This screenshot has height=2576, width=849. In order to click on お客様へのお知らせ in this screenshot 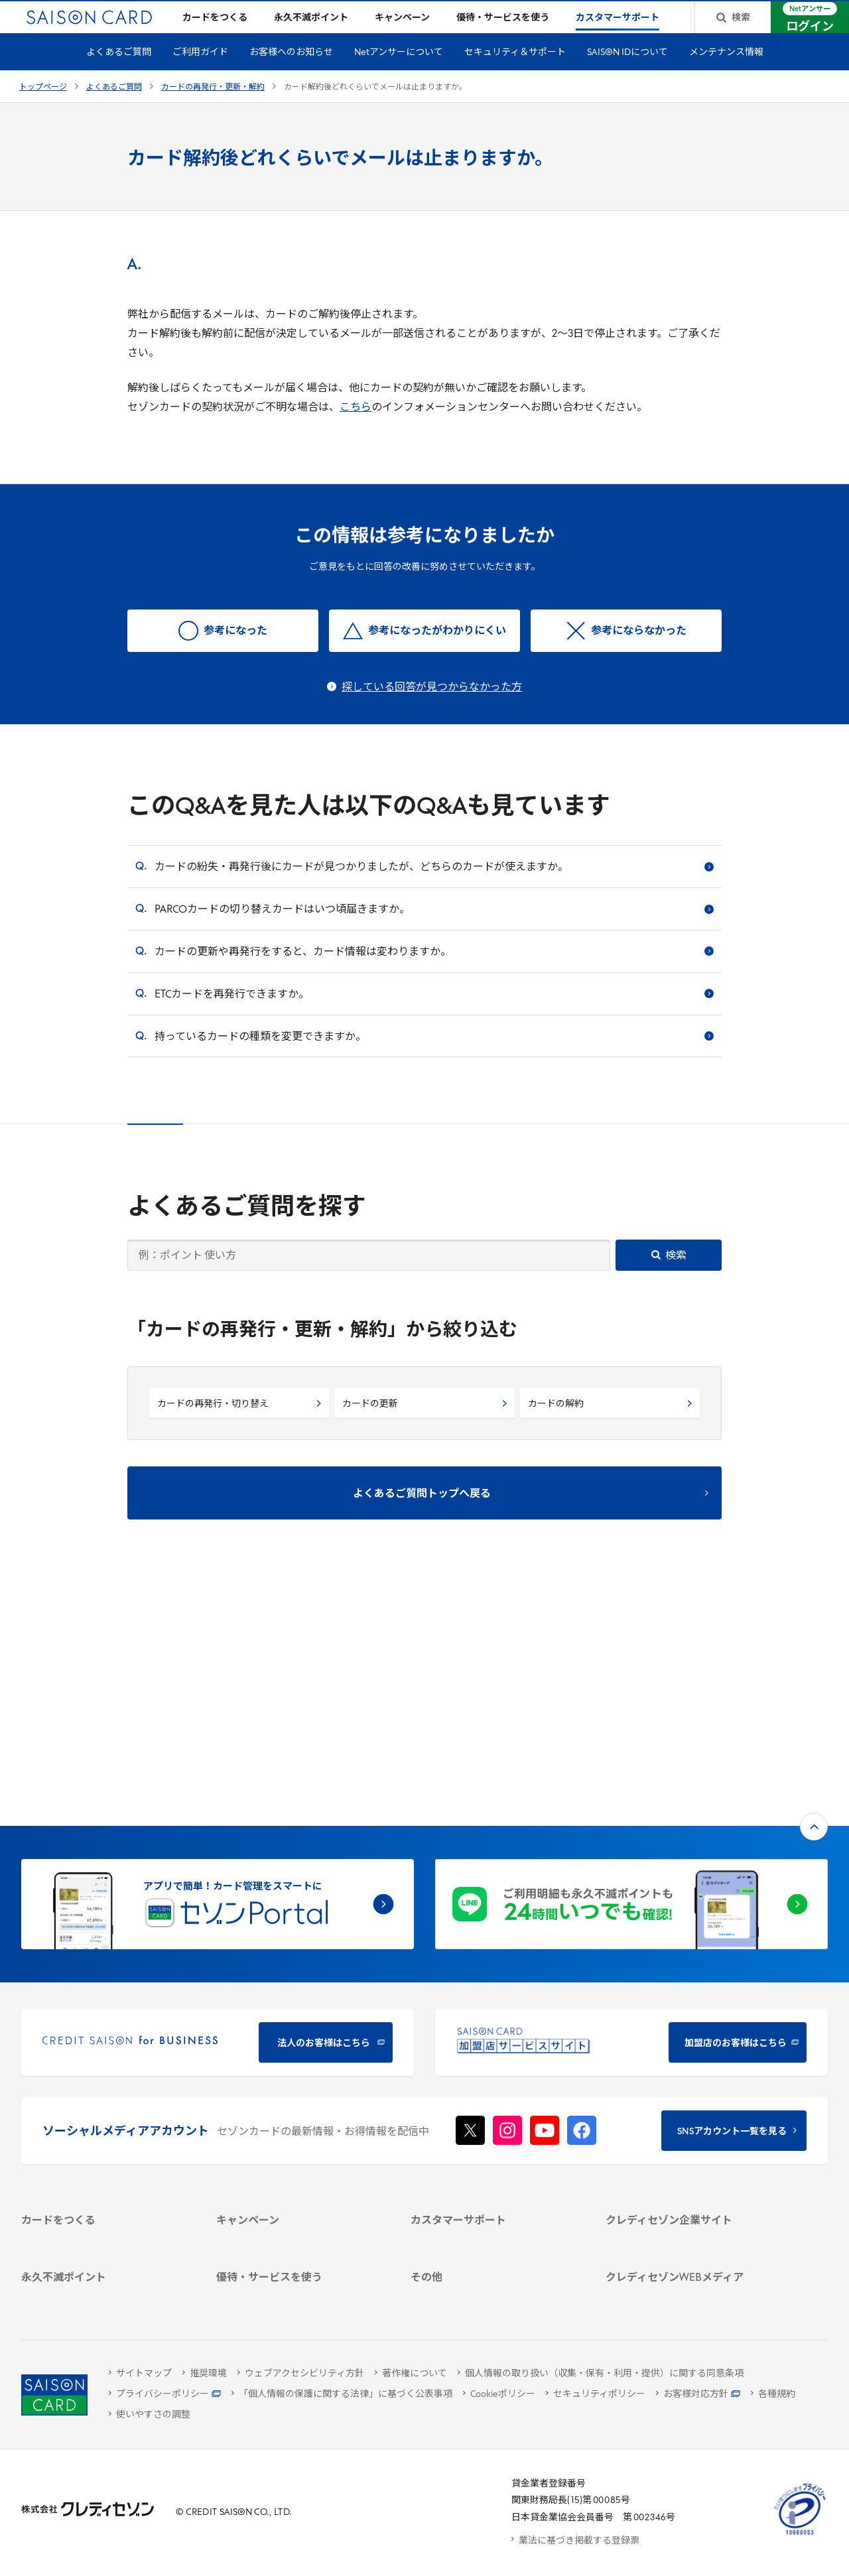, I will do `click(291, 74)`.